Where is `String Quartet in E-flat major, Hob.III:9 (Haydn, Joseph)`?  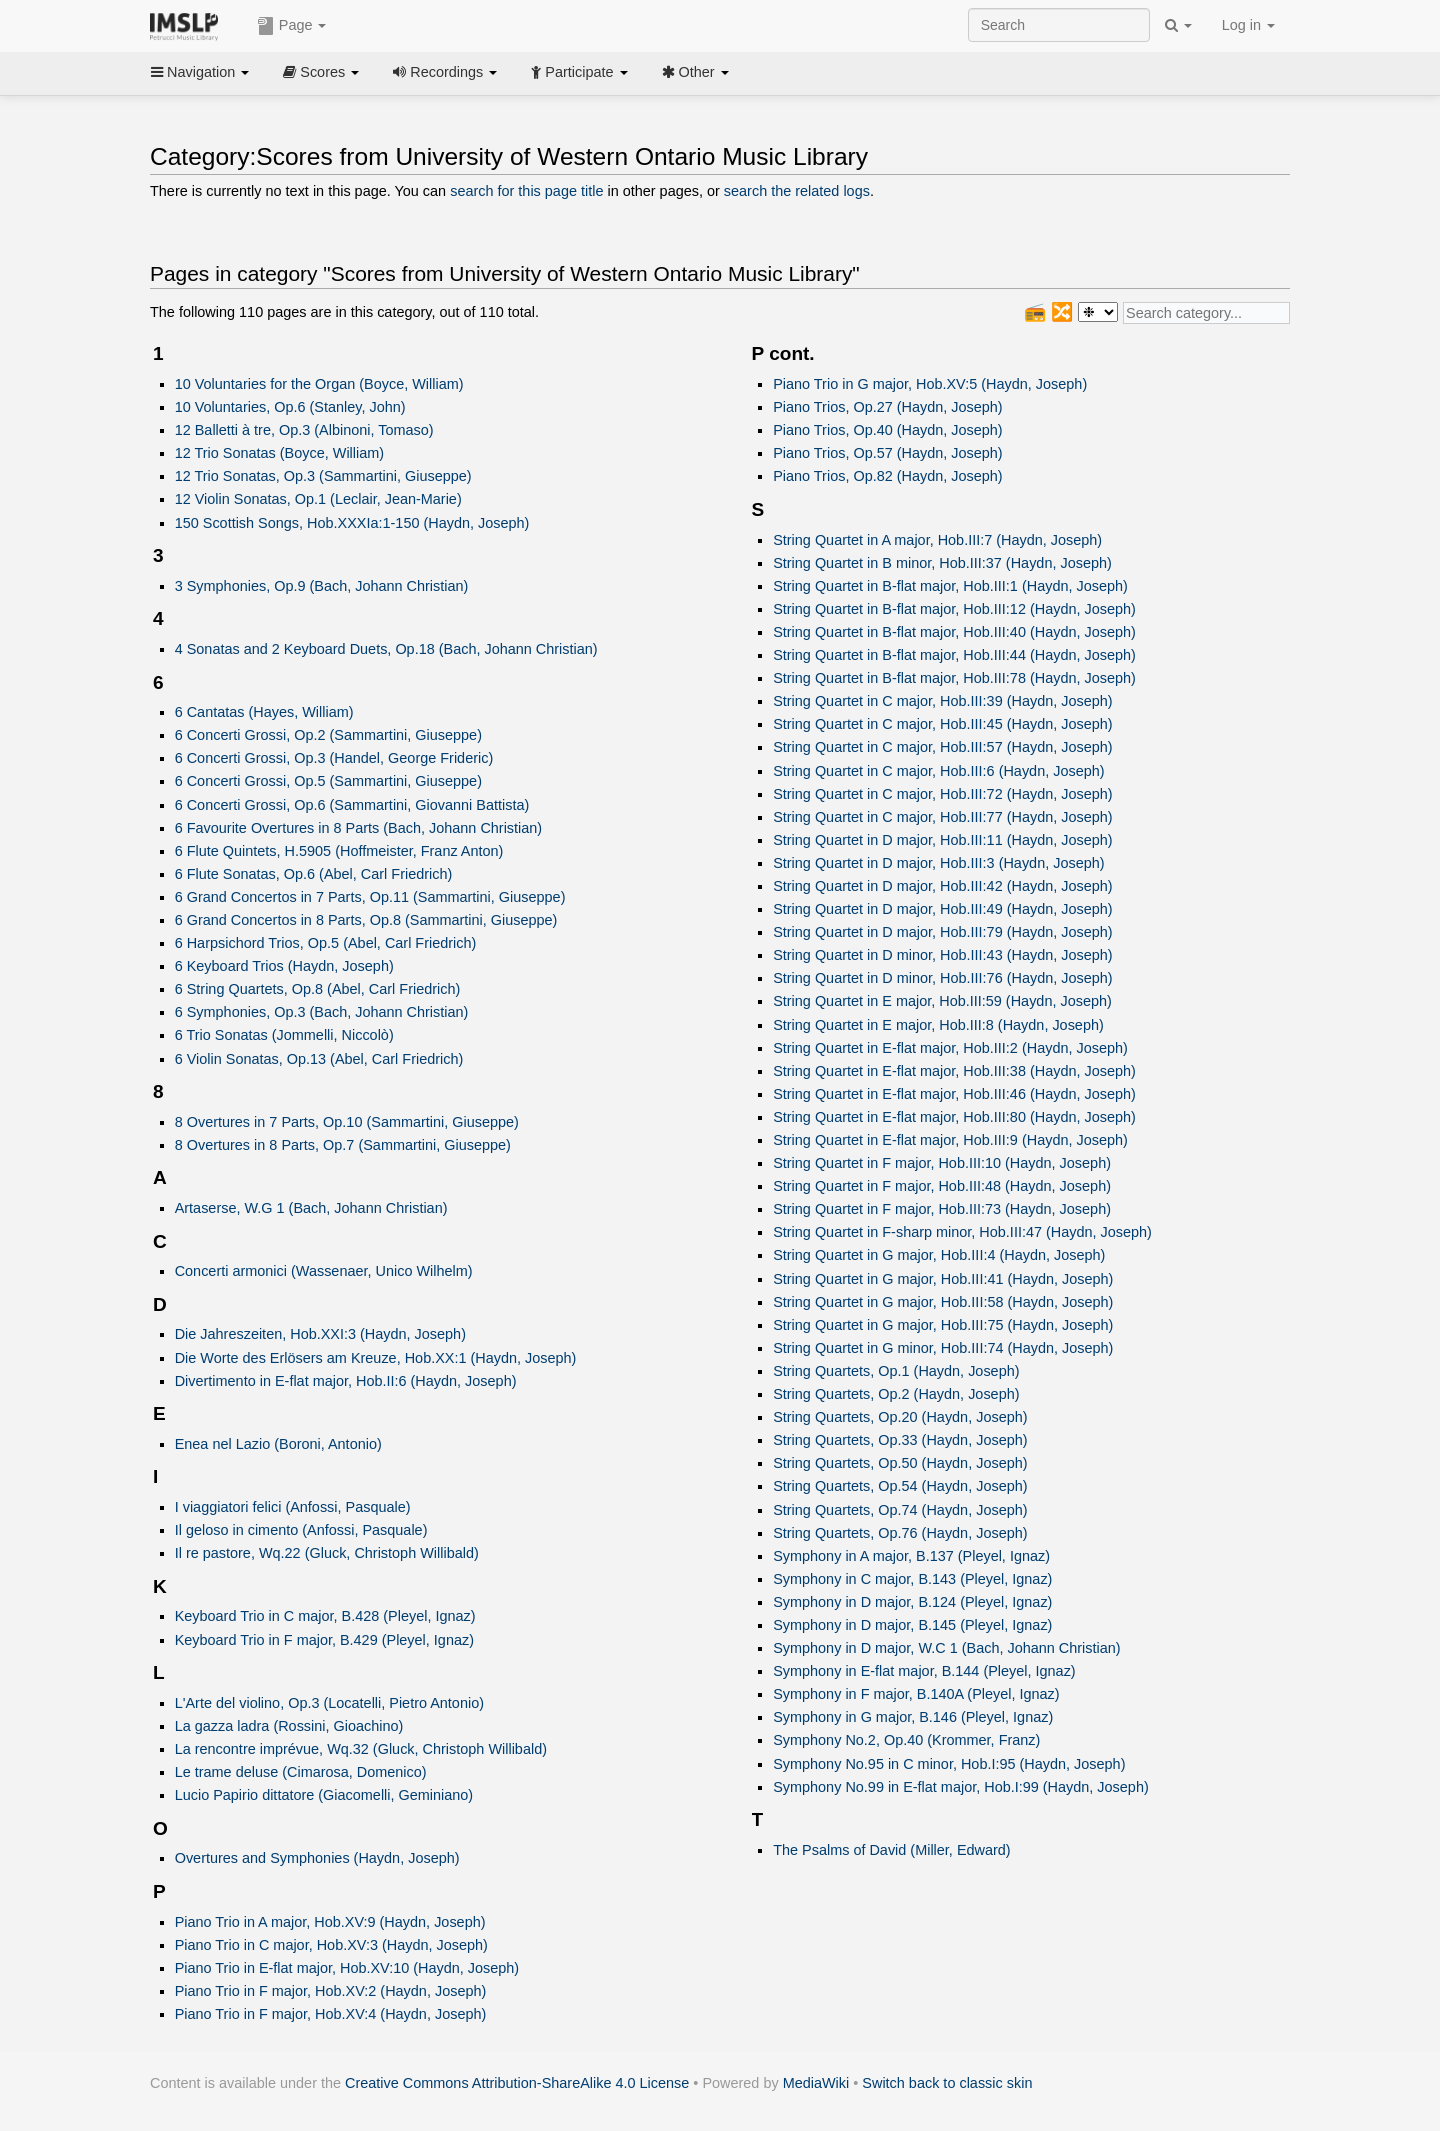 String Quartet in E-flat major, Hob.III:9 (Haydn, Joseph) is located at coordinates (950, 1140).